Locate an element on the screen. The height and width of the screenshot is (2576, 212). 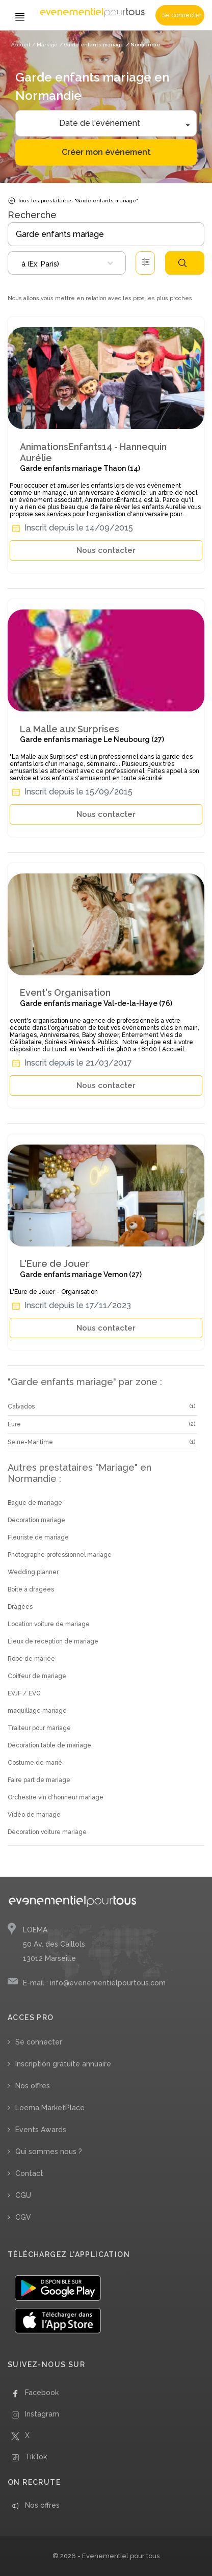
EVJF / EVG is located at coordinates (24, 1693).